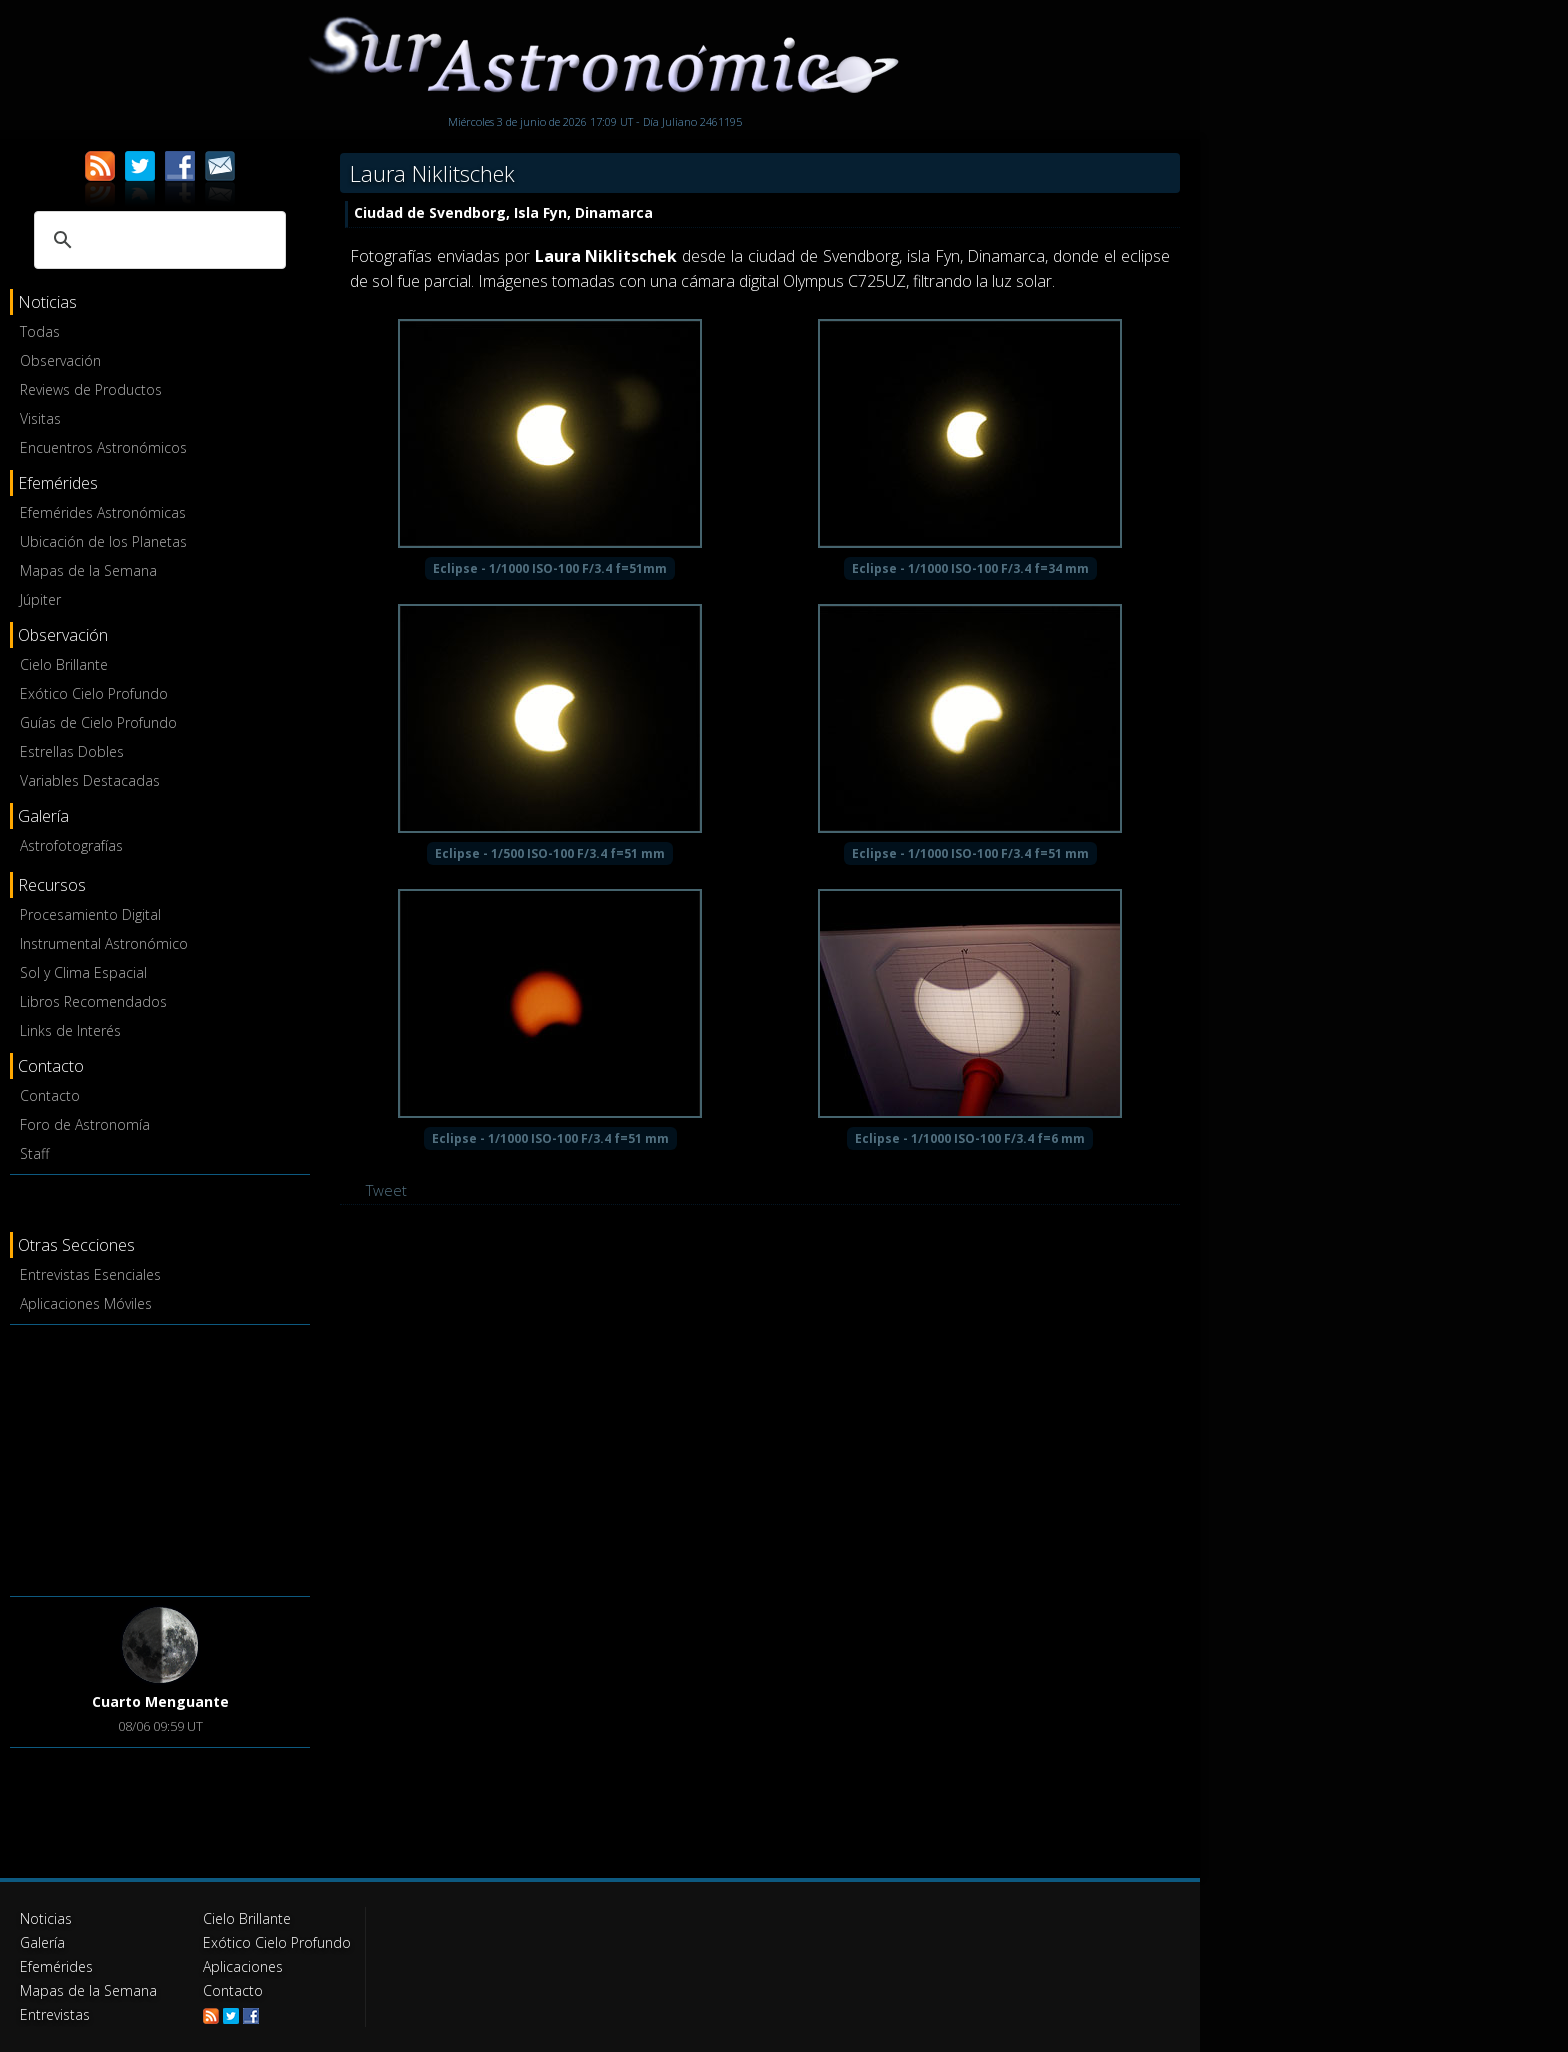 The width and height of the screenshot is (1568, 2052). Describe the element at coordinates (40, 418) in the screenshot. I see `Visitas` at that location.